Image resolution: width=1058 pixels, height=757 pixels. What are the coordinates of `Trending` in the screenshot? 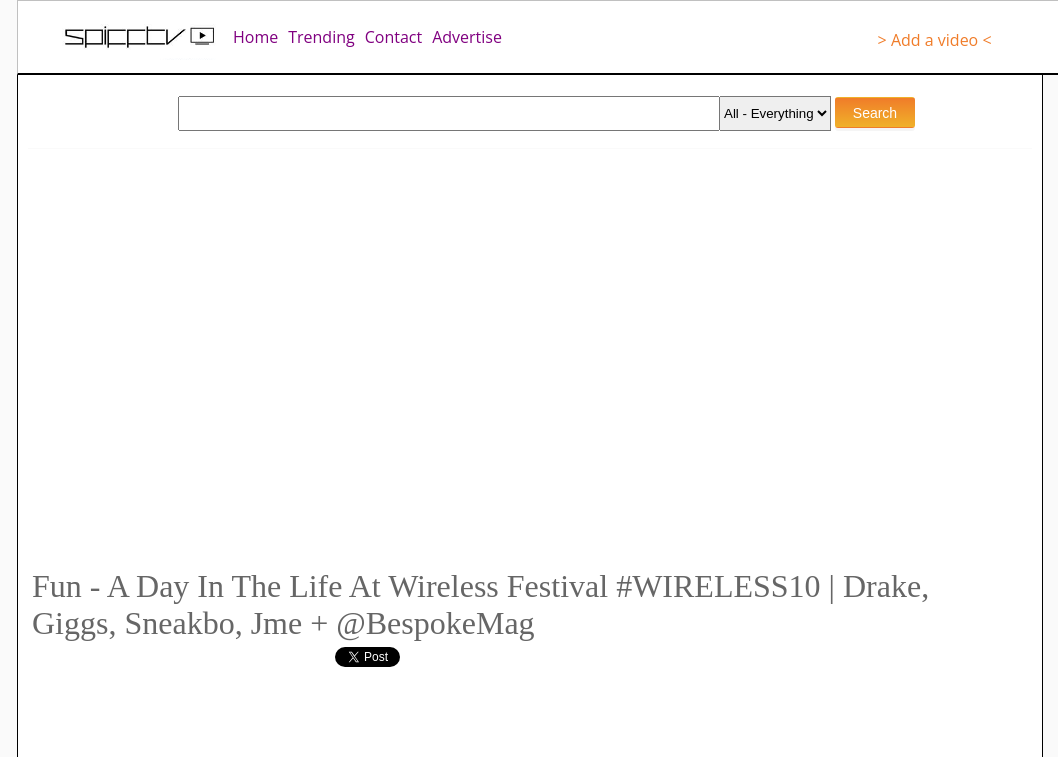 It's located at (321, 37).